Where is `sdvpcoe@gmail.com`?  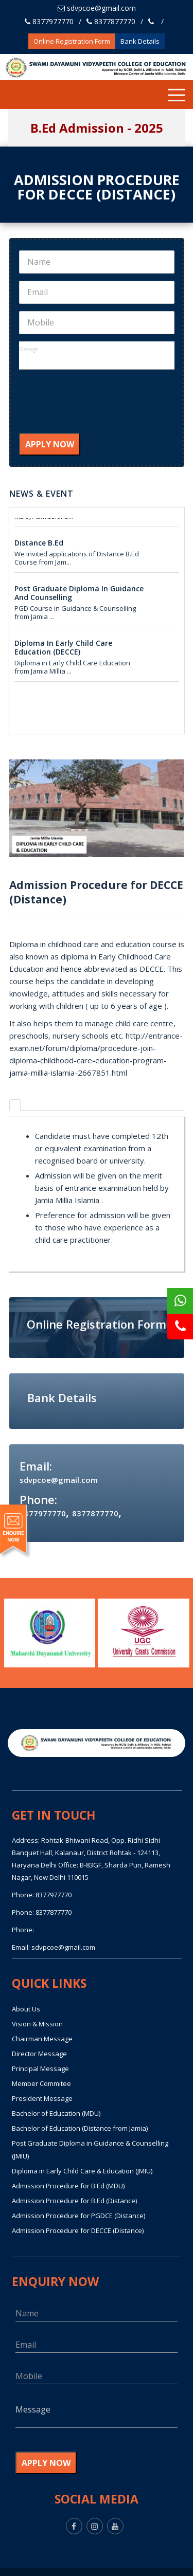 sdvpcoe@gmail.com is located at coordinates (97, 8).